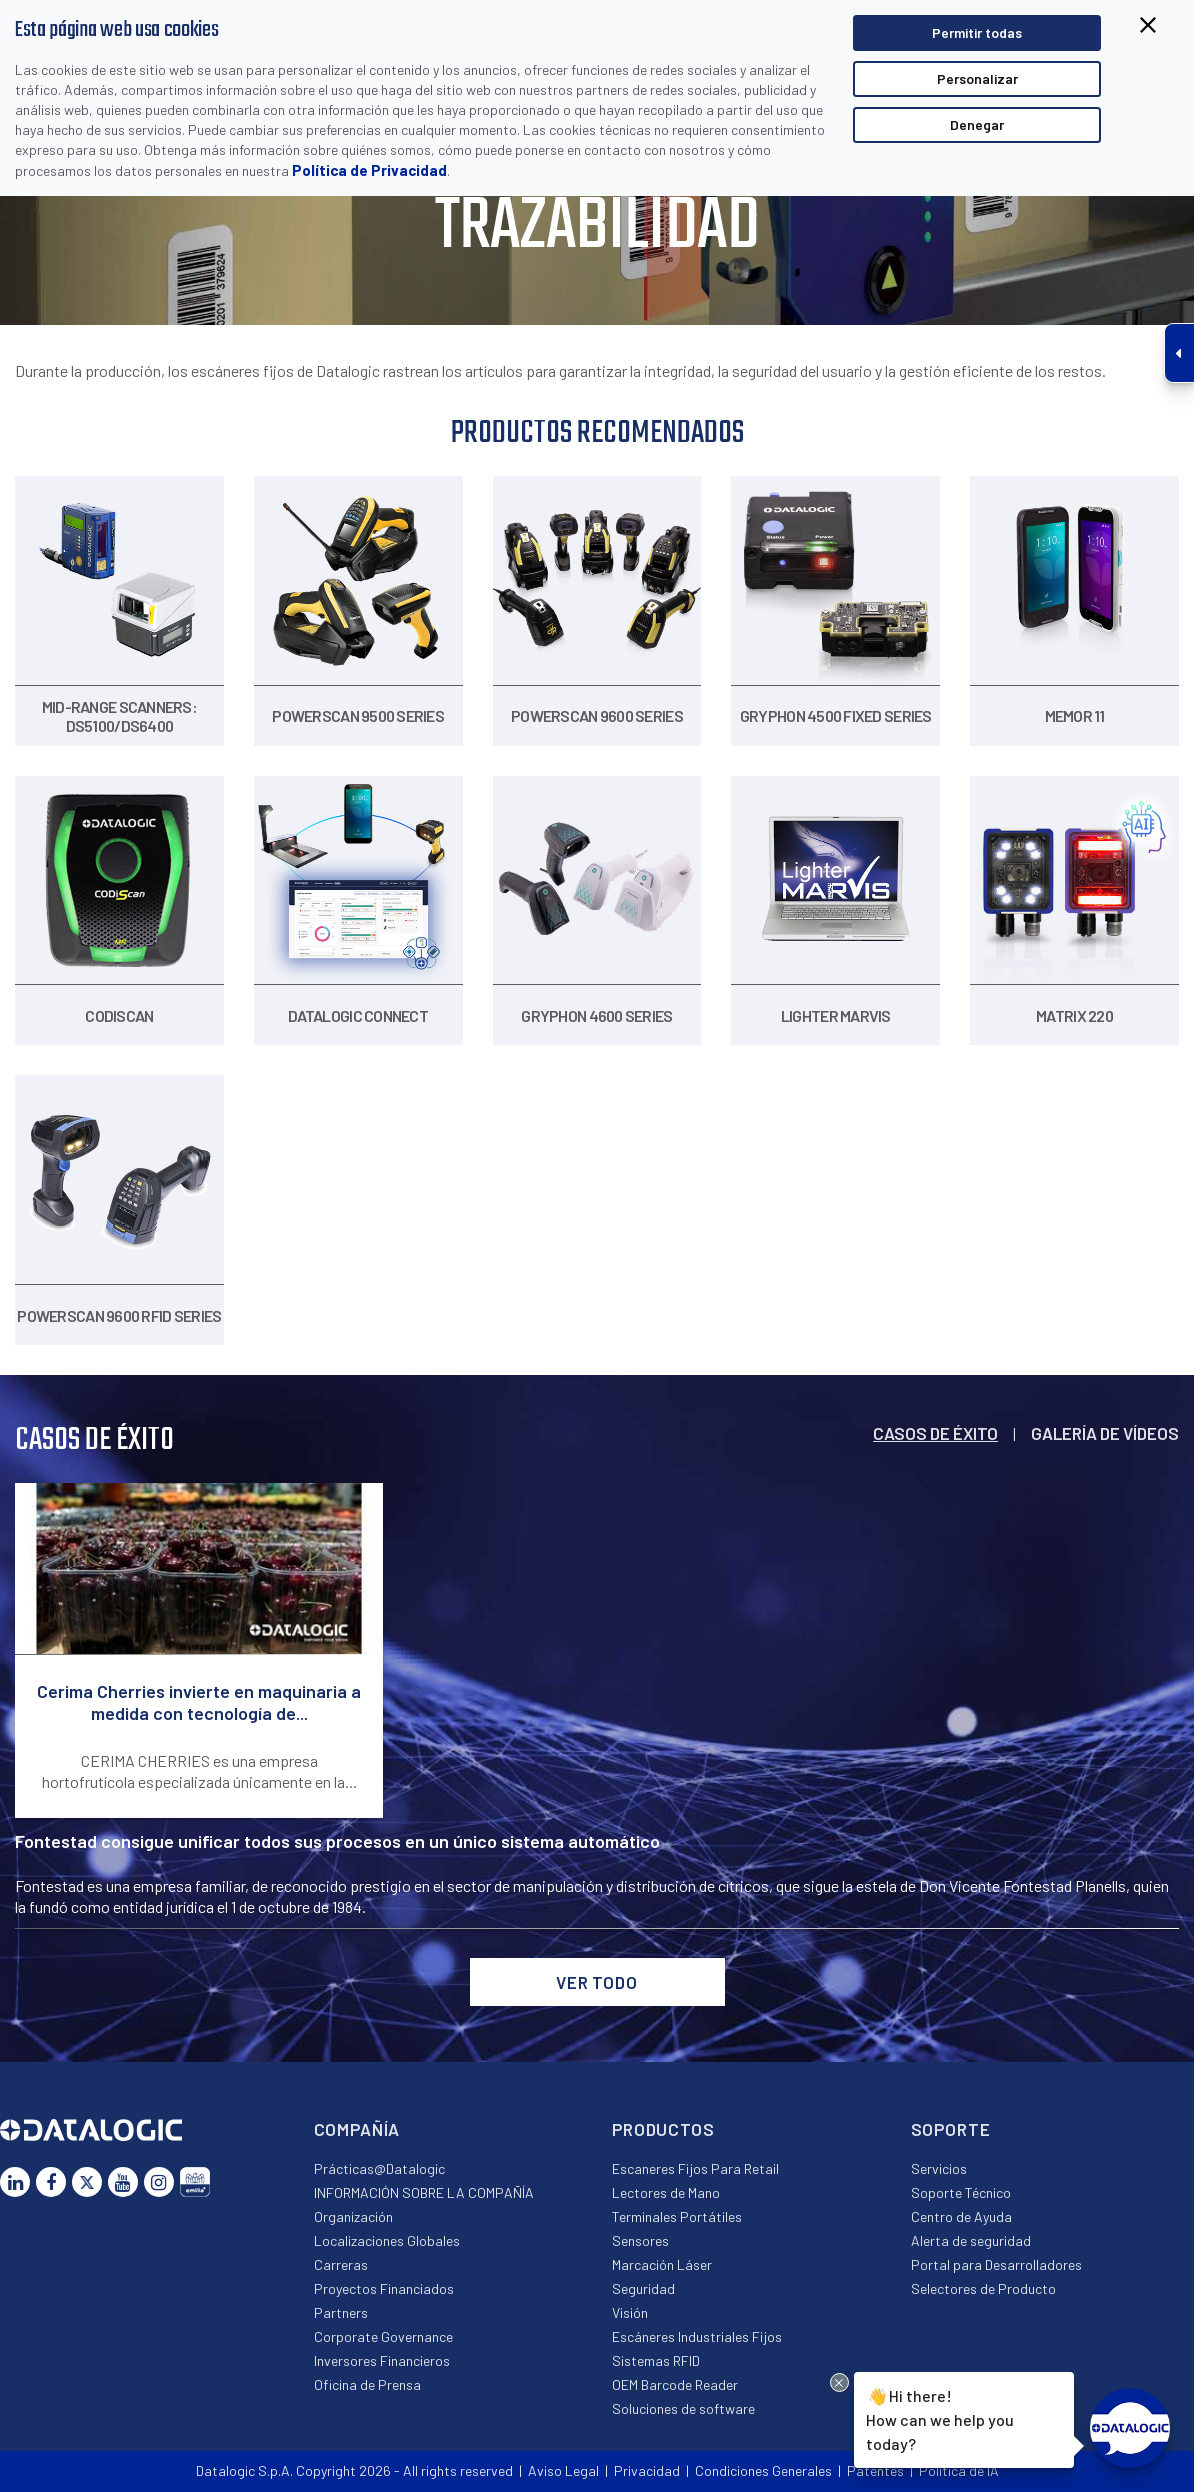 The height and width of the screenshot is (2492, 1194). Describe the element at coordinates (763, 2470) in the screenshot. I see `Condiciones Generales` at that location.